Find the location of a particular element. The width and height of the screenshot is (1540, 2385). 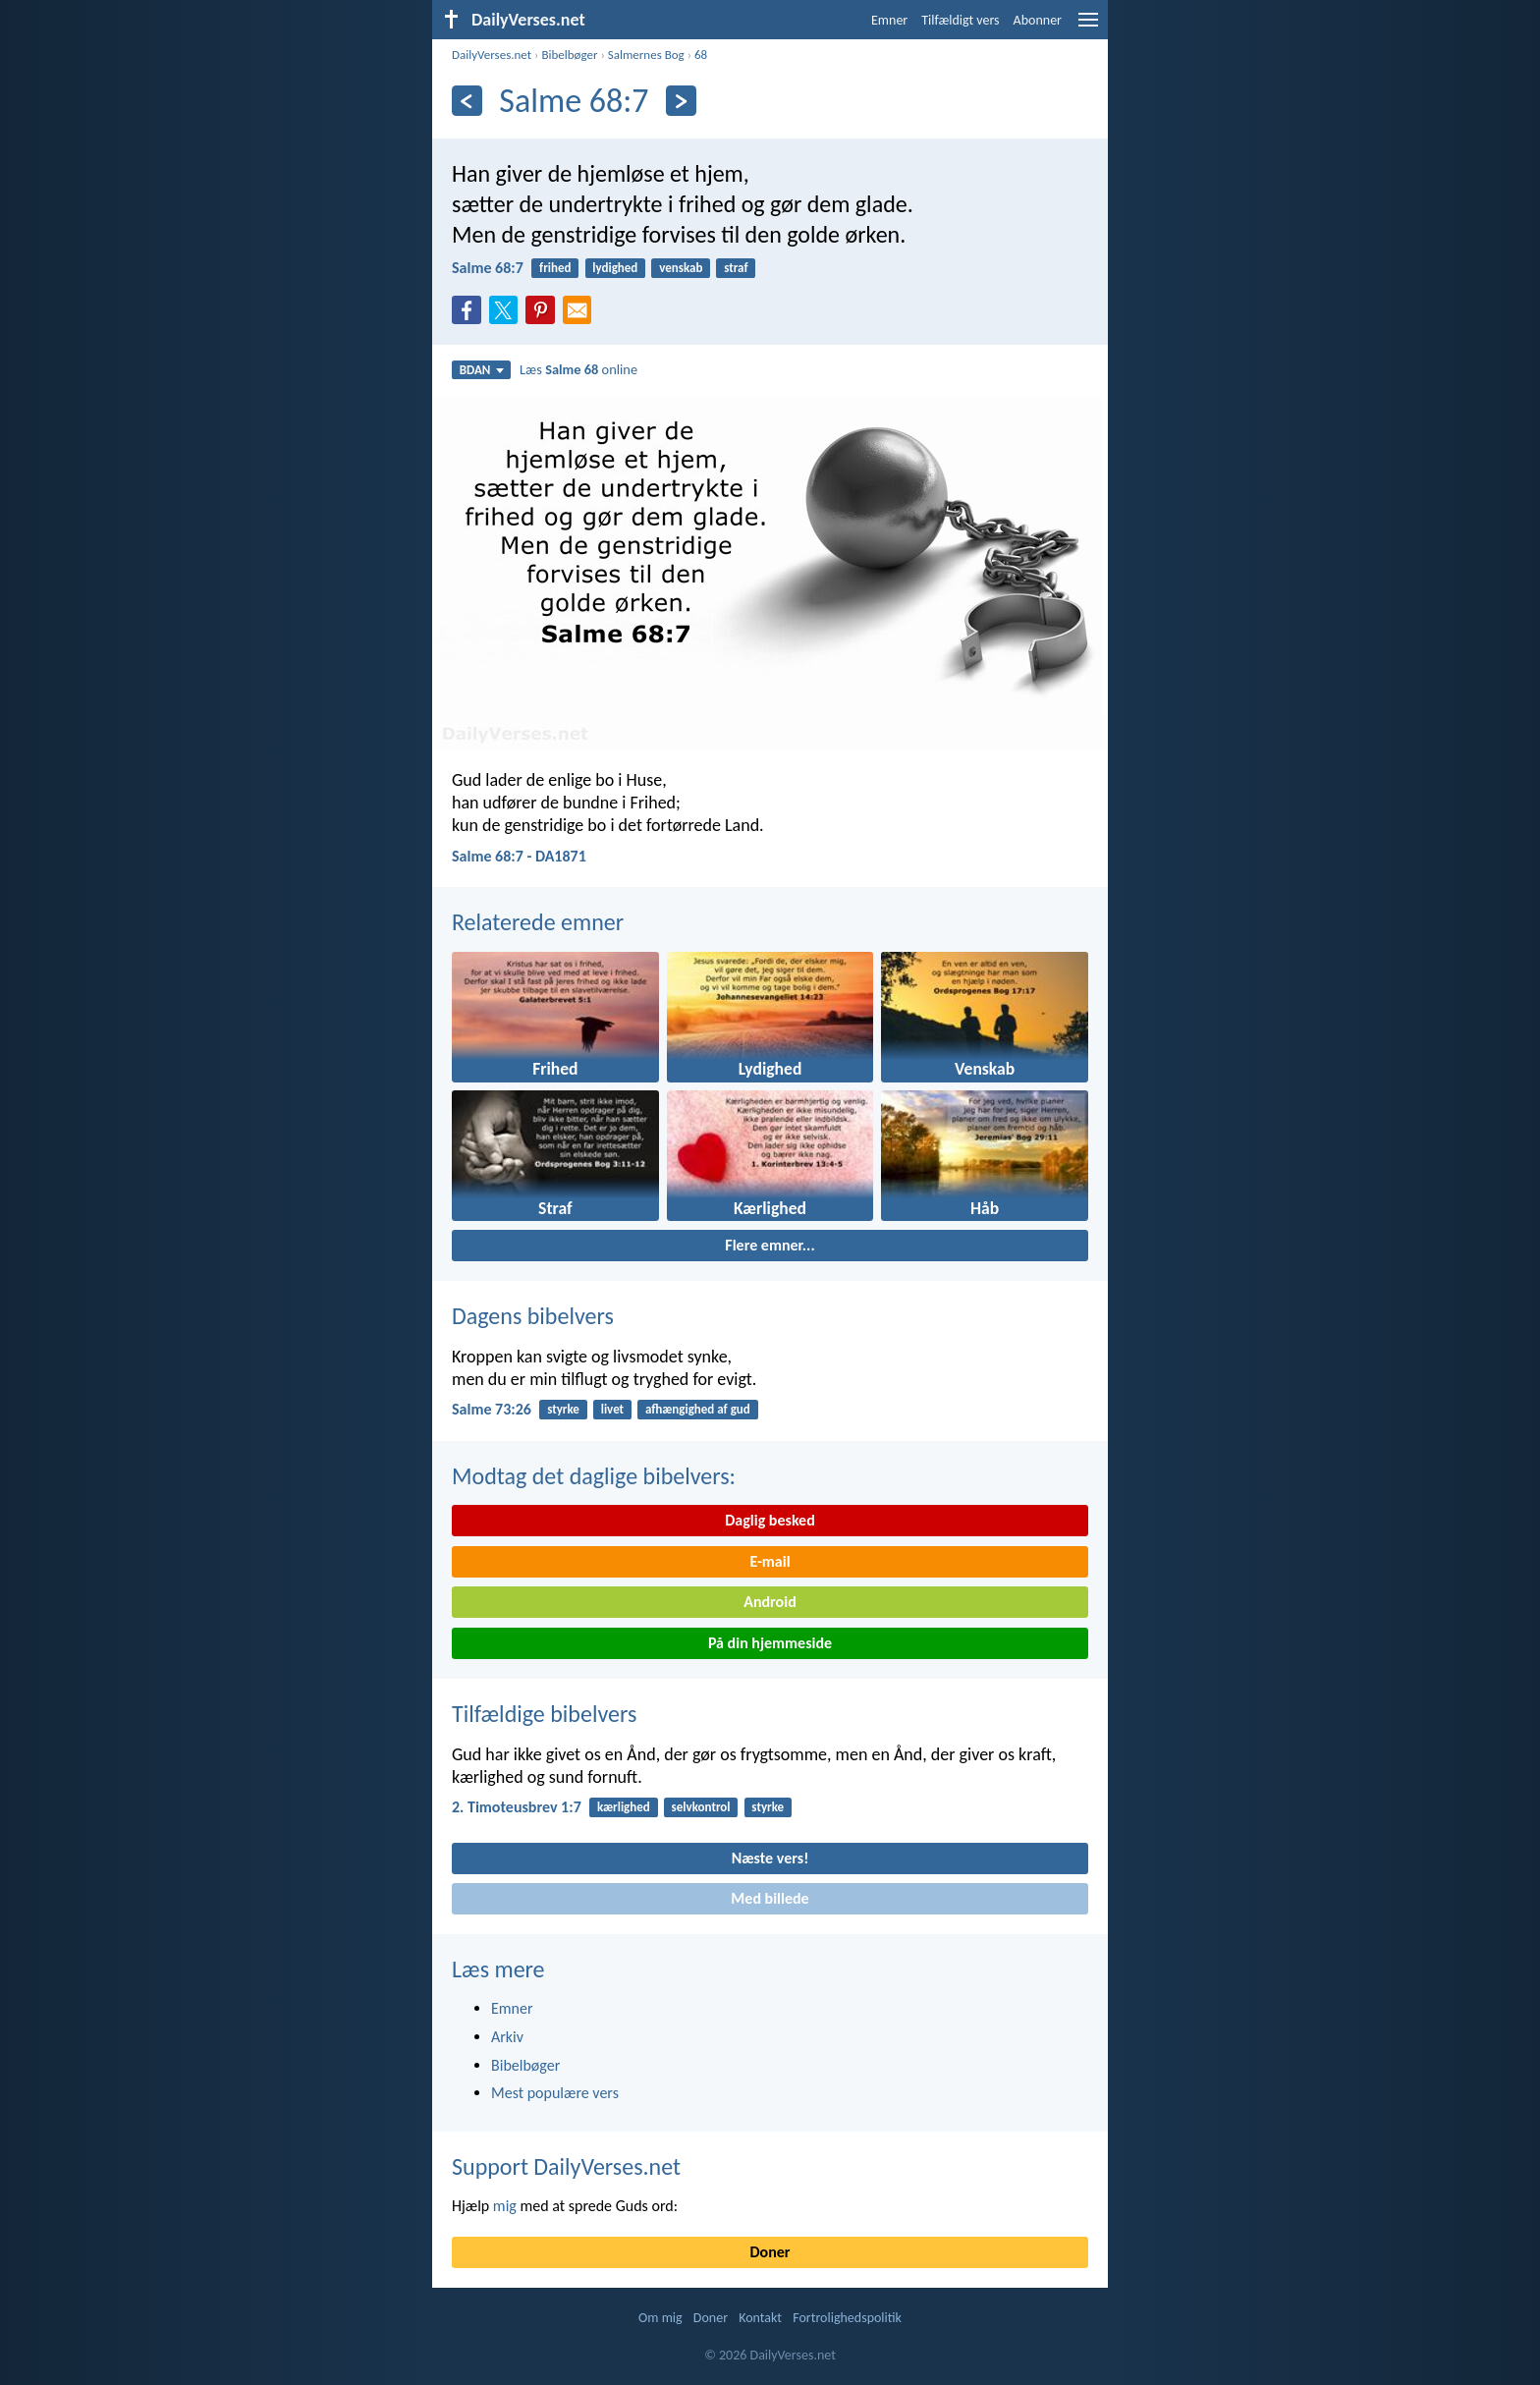

selvkontrol is located at coordinates (701, 1807).